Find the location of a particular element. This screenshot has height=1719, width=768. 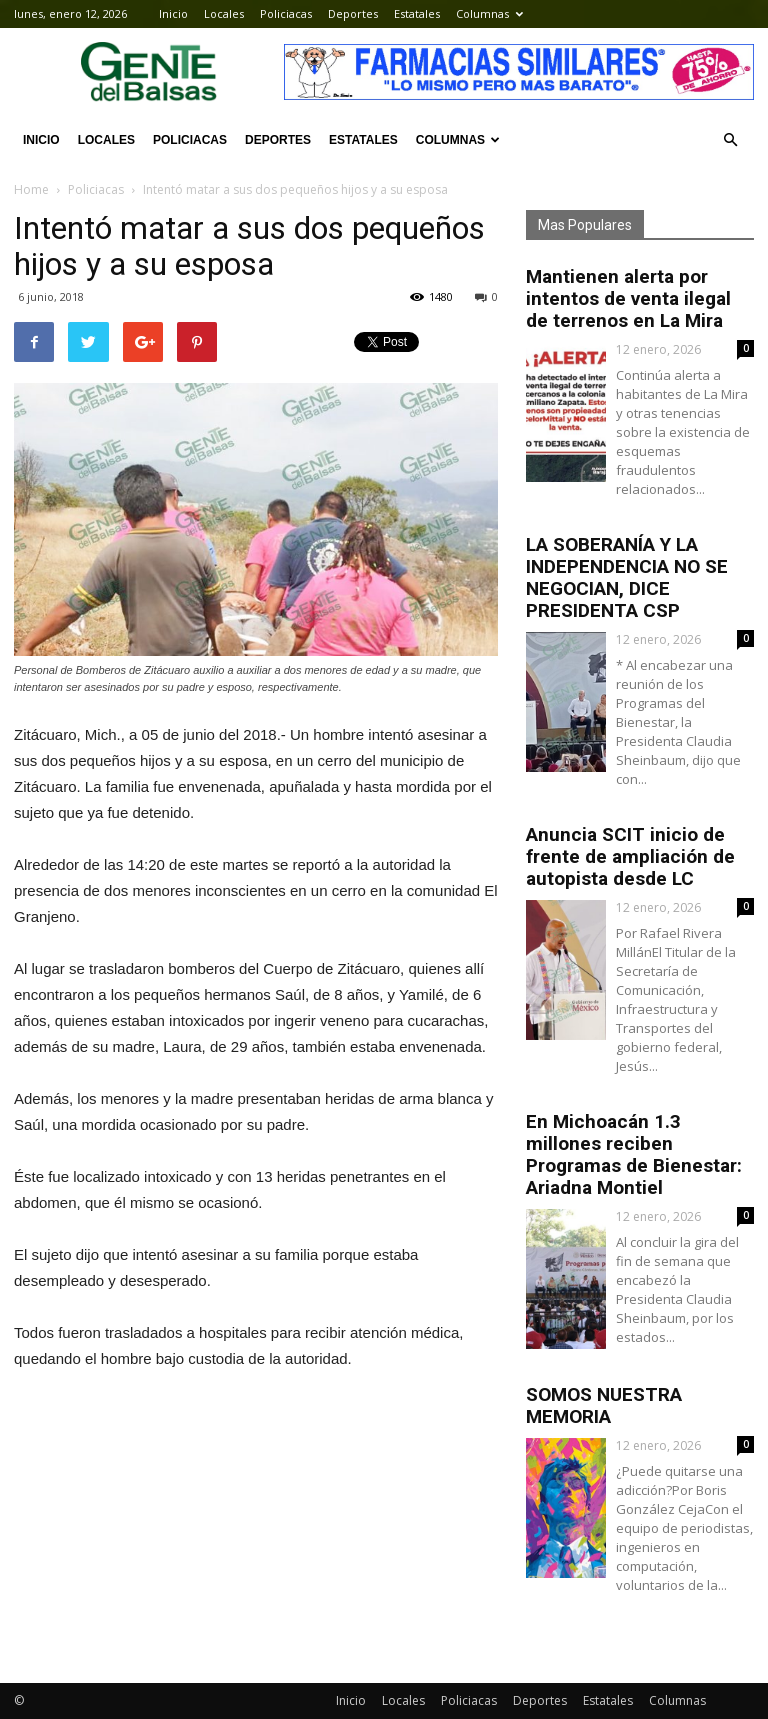

Inicio is located at coordinates (173, 13).